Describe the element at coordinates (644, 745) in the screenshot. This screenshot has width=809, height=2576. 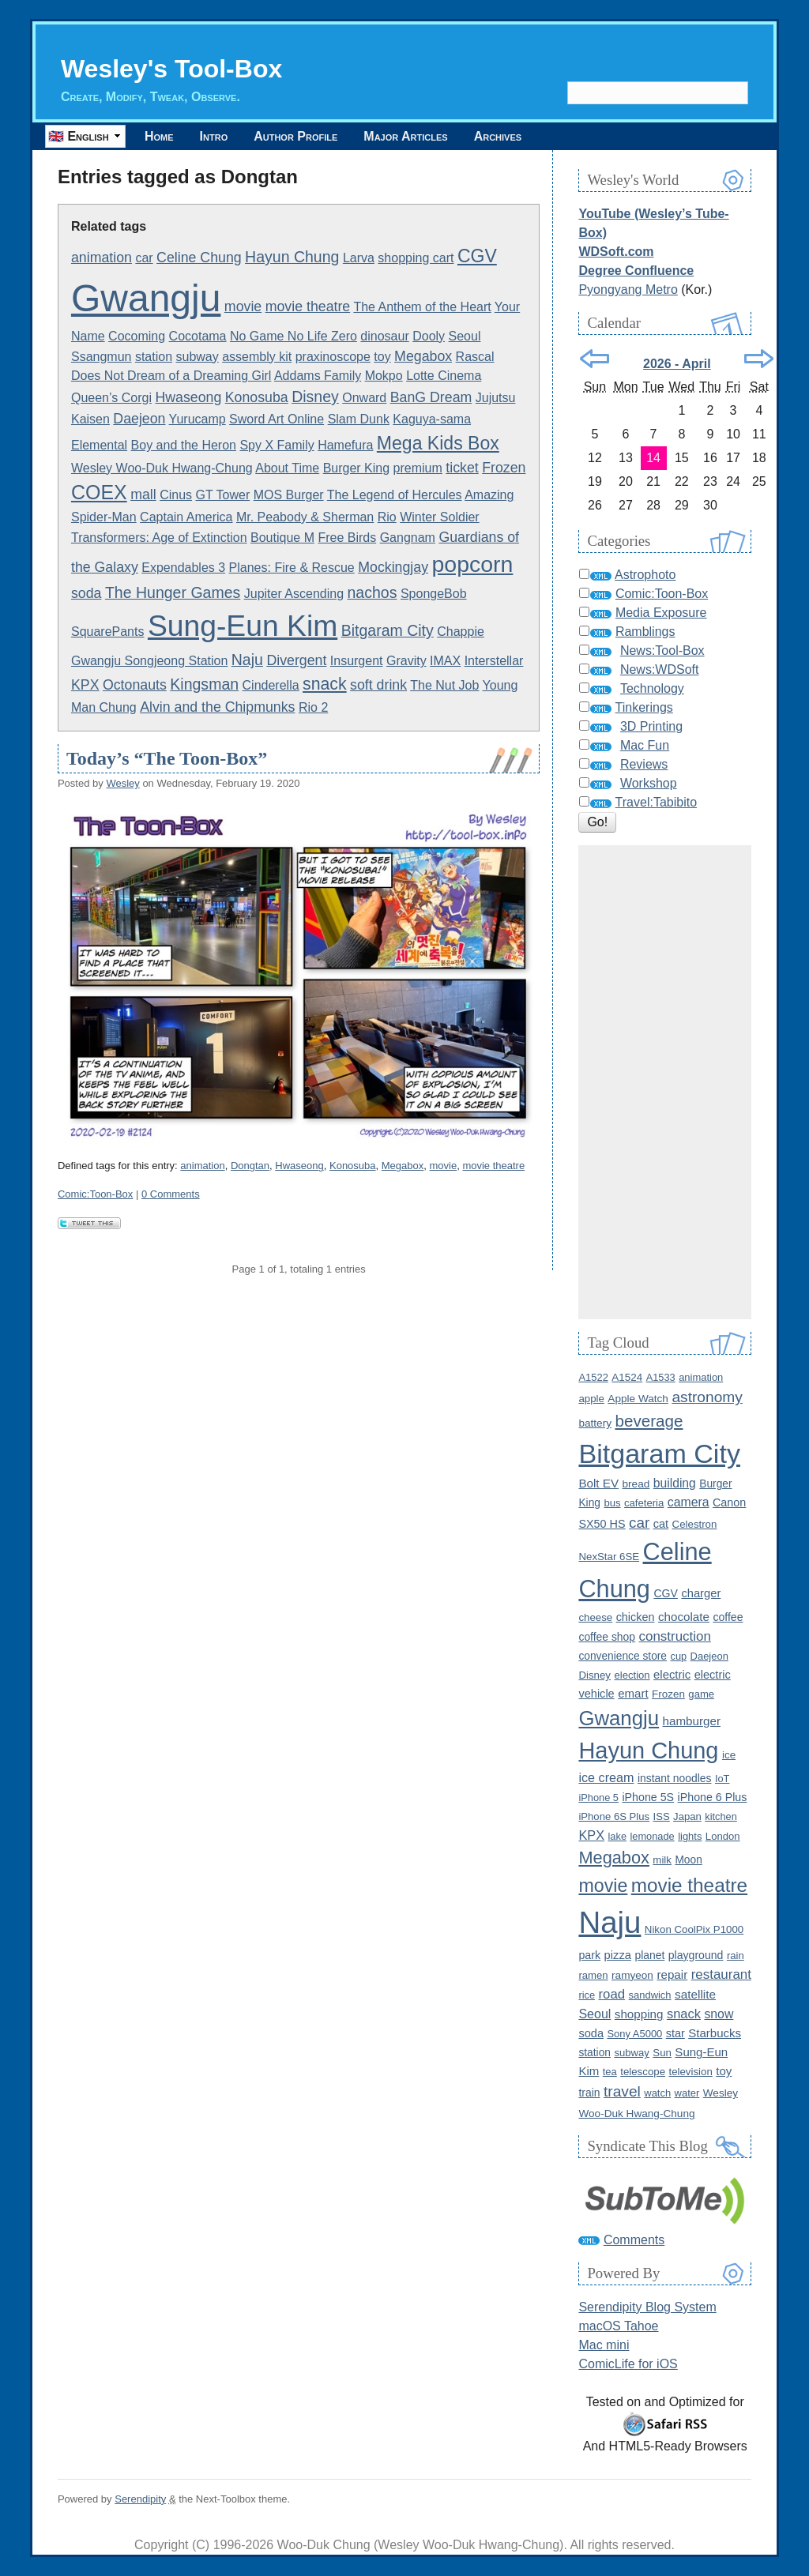
I see `Mac Fun` at that location.